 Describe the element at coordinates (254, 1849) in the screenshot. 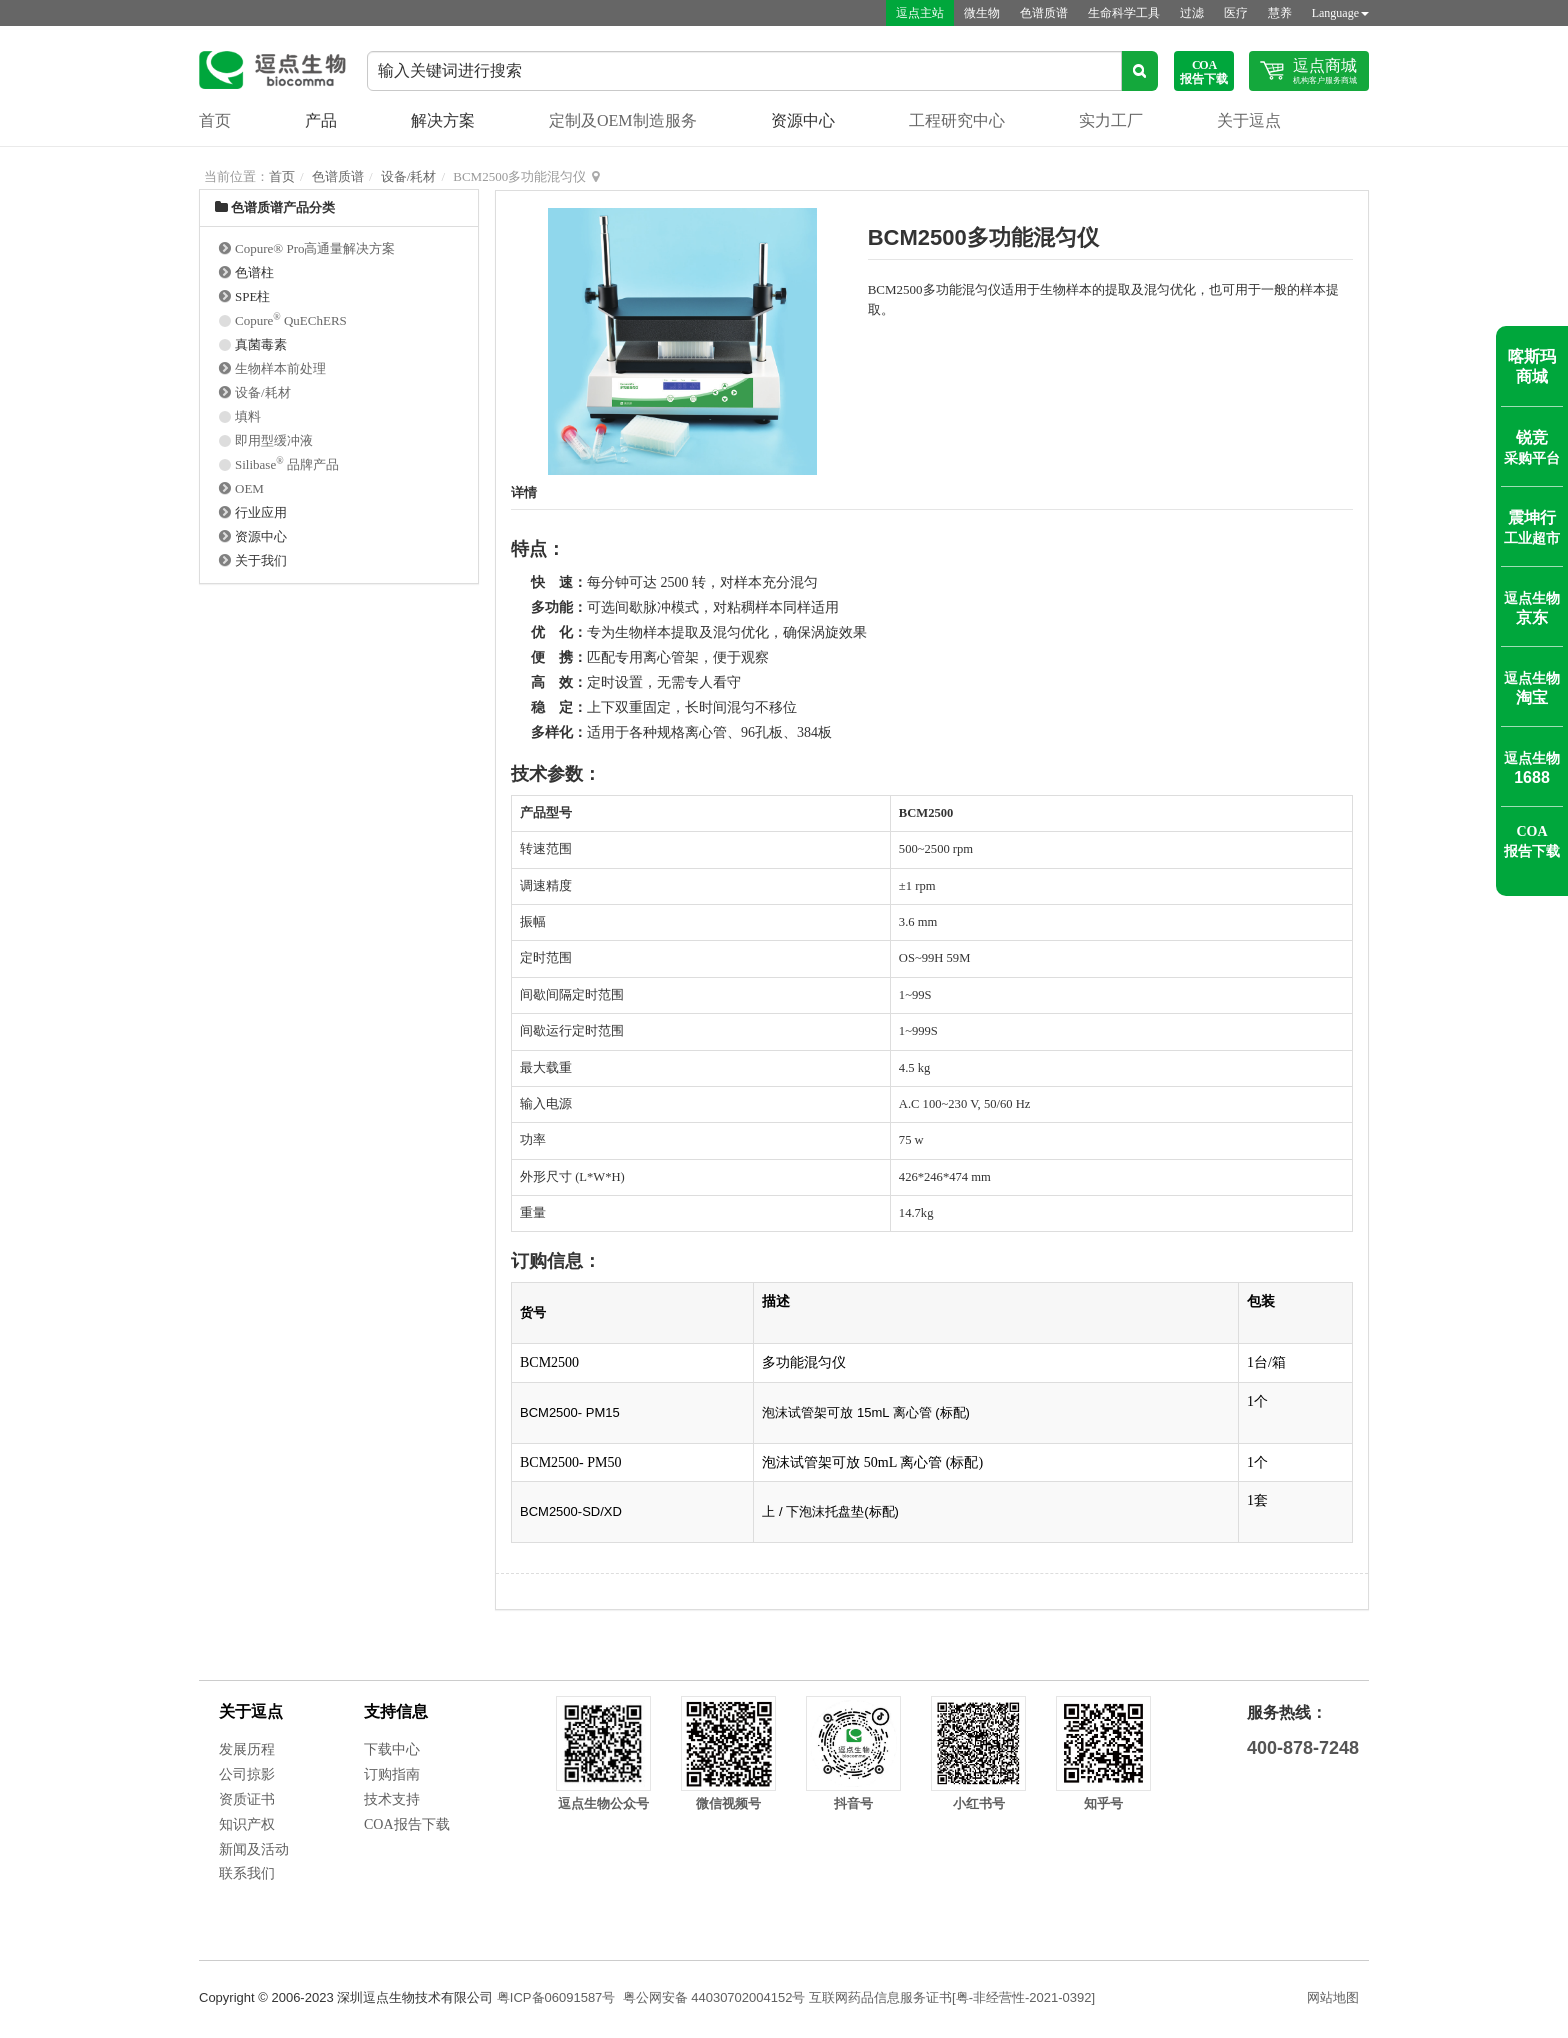

I see `新闻及活动` at that location.